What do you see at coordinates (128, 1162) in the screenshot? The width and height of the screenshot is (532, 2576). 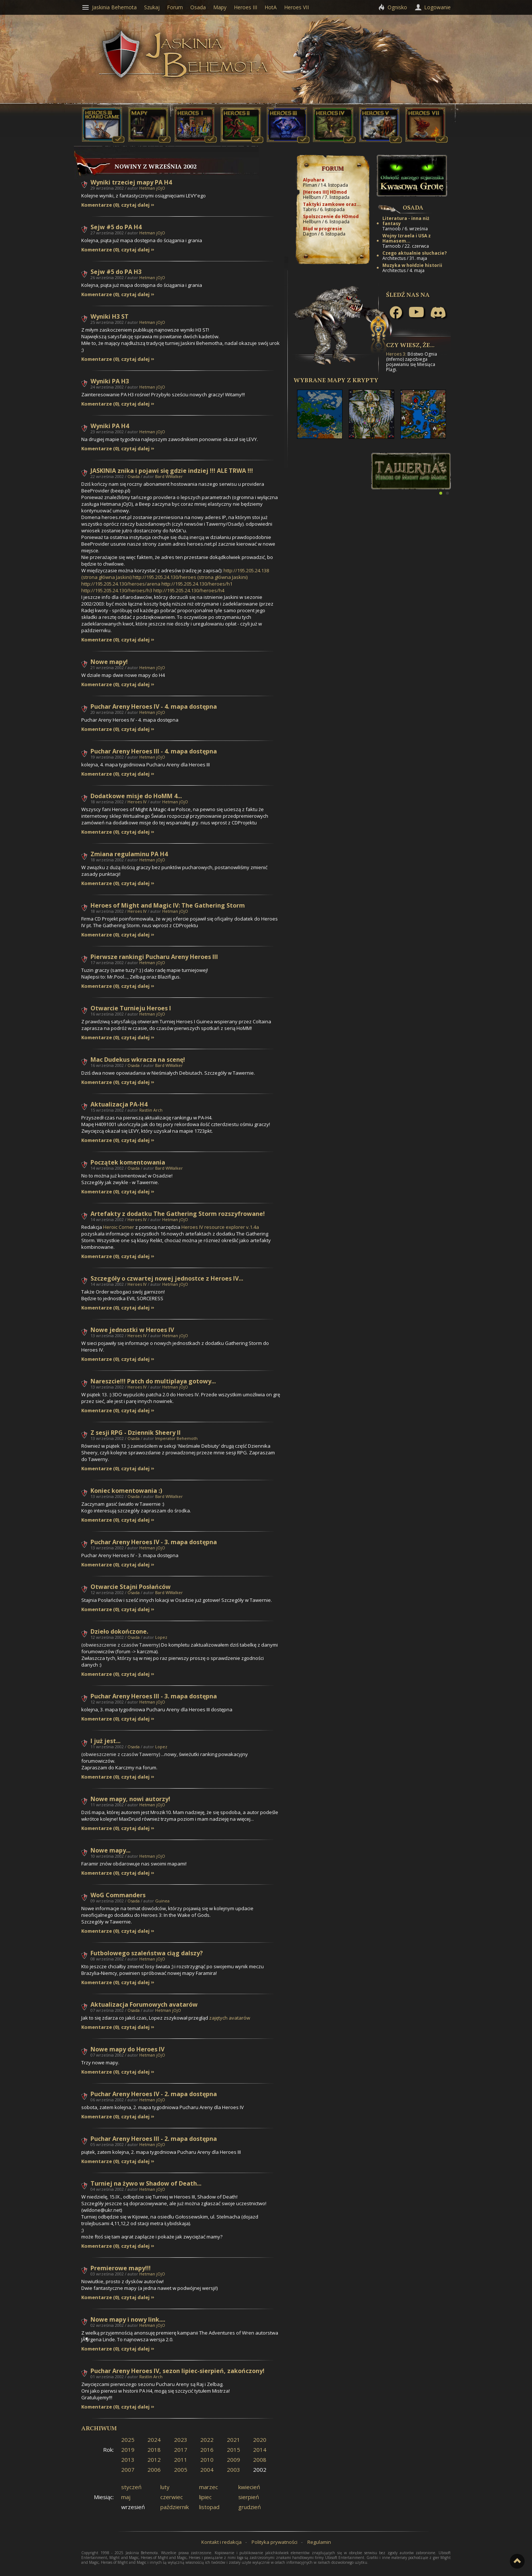 I see `Początek komentowania` at bounding box center [128, 1162].